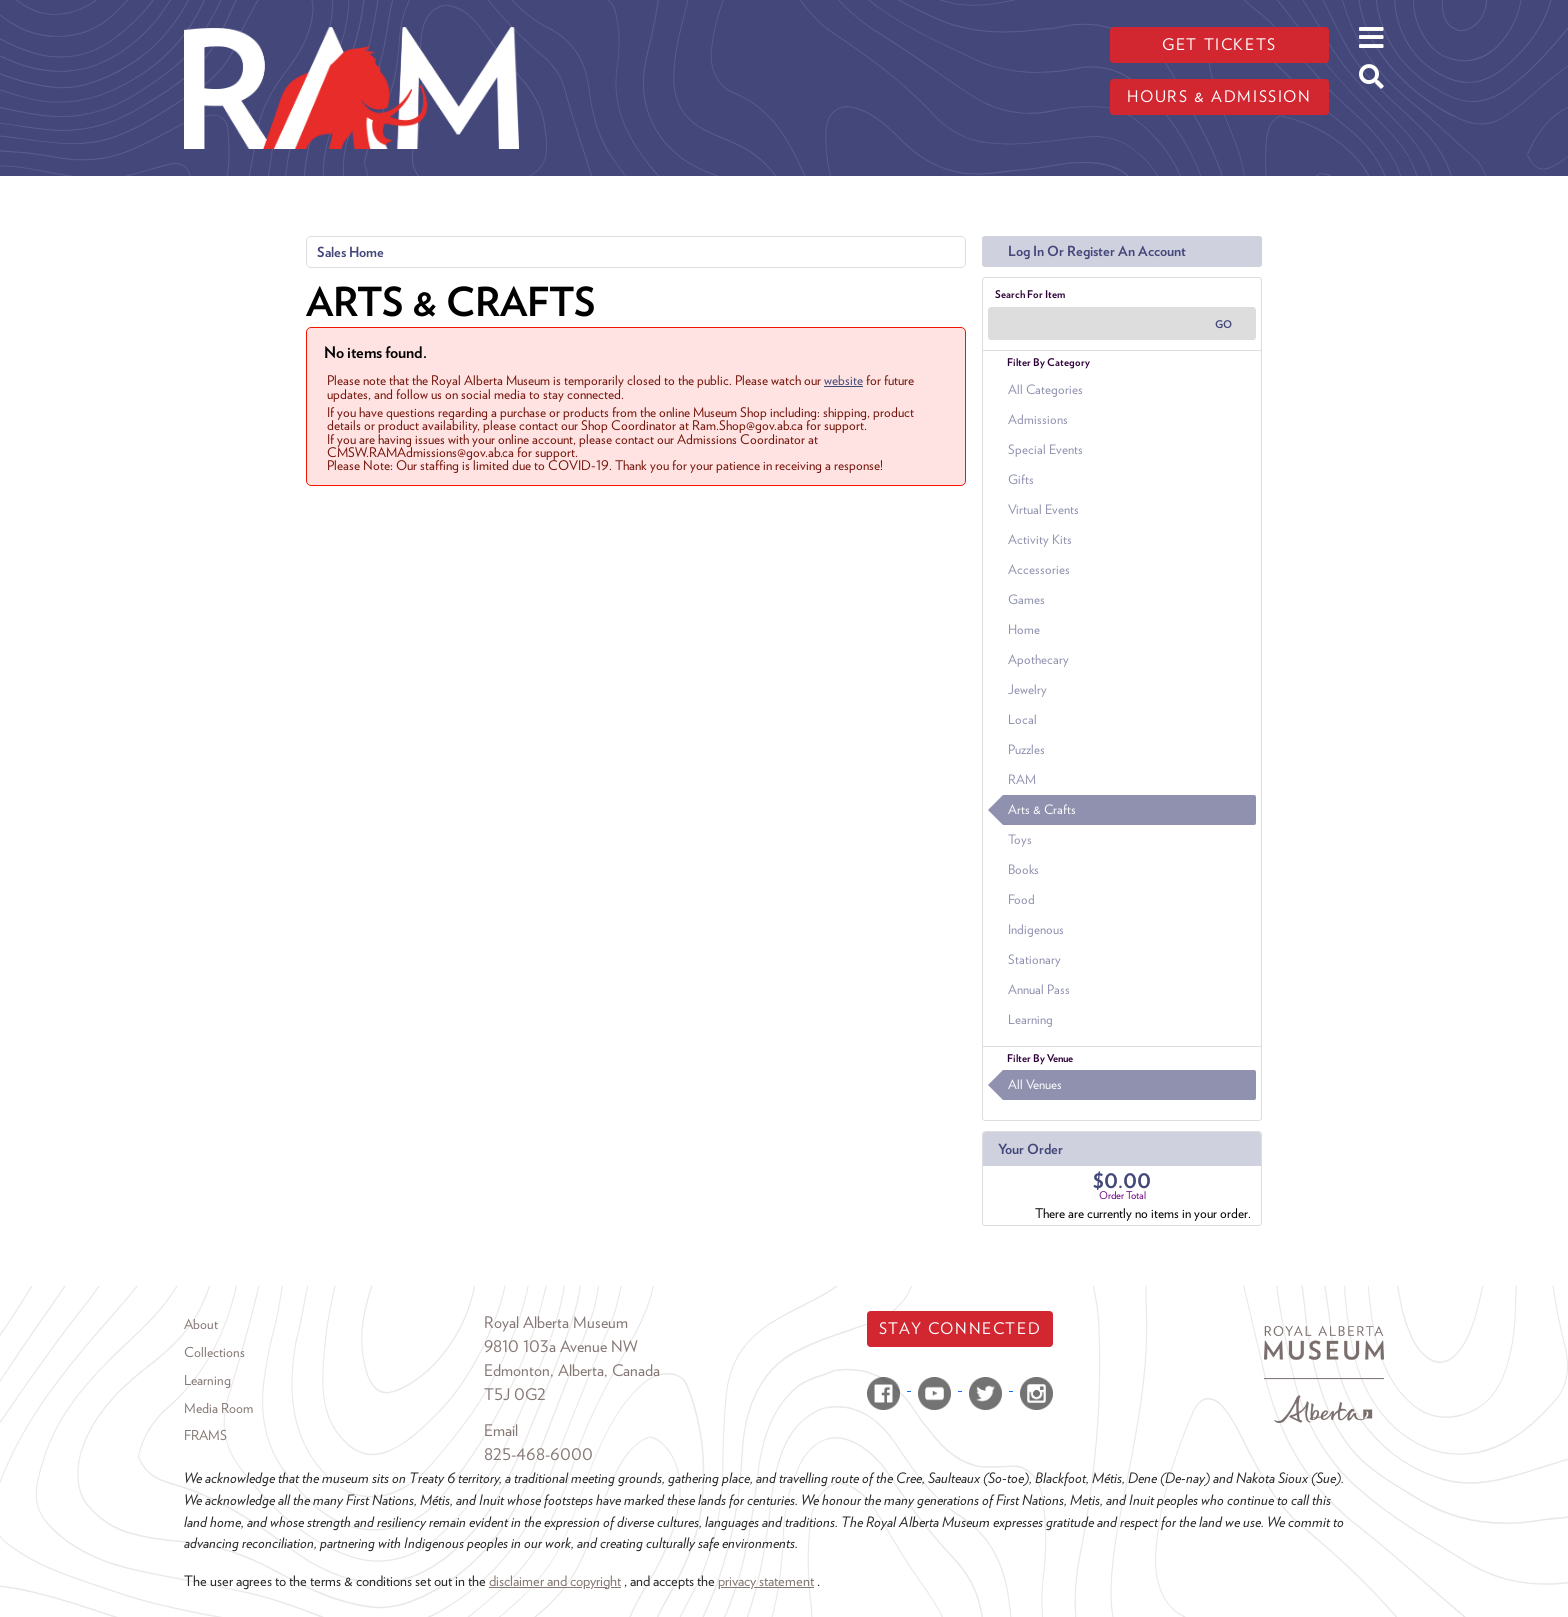 This screenshot has height=1617, width=1568. Describe the element at coordinates (1039, 989) in the screenshot. I see `Annual Pass` at that location.